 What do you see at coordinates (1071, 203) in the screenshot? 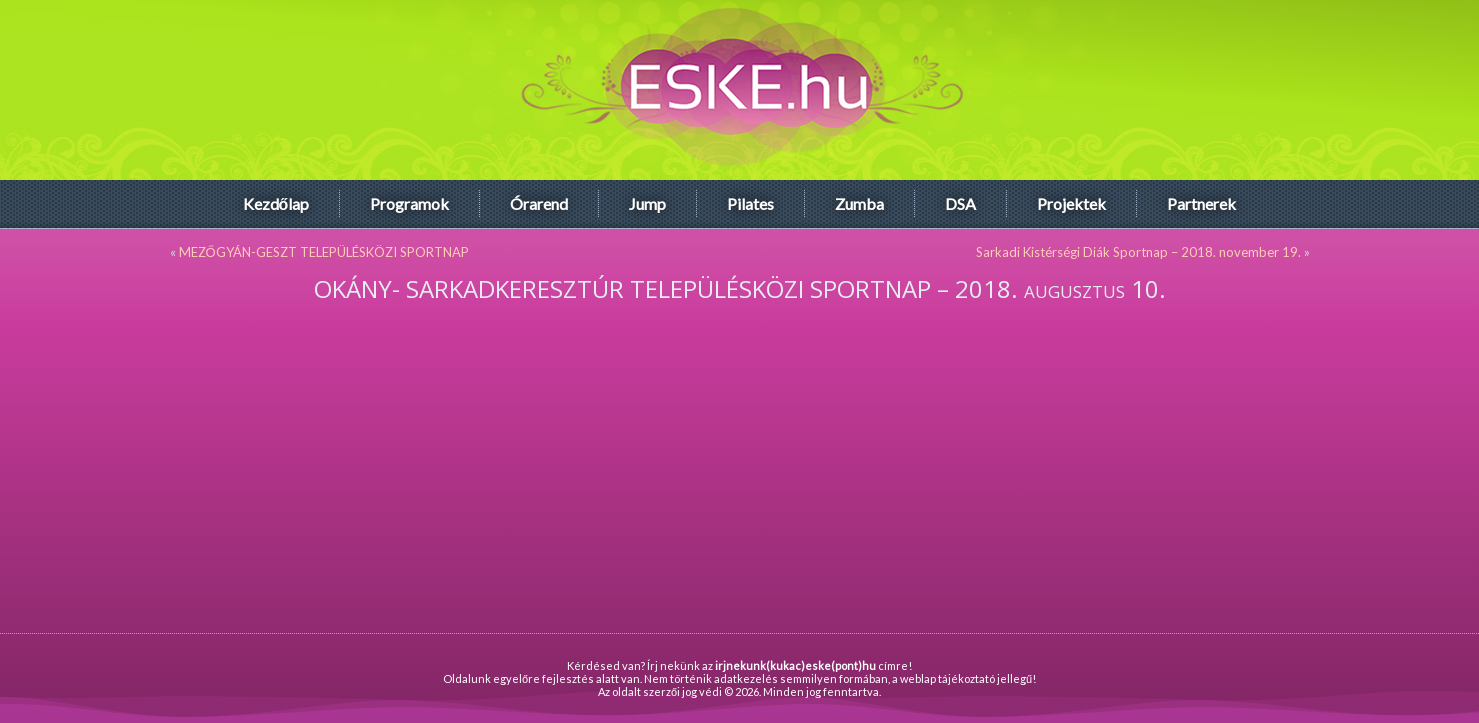
I see `Projektek` at bounding box center [1071, 203].